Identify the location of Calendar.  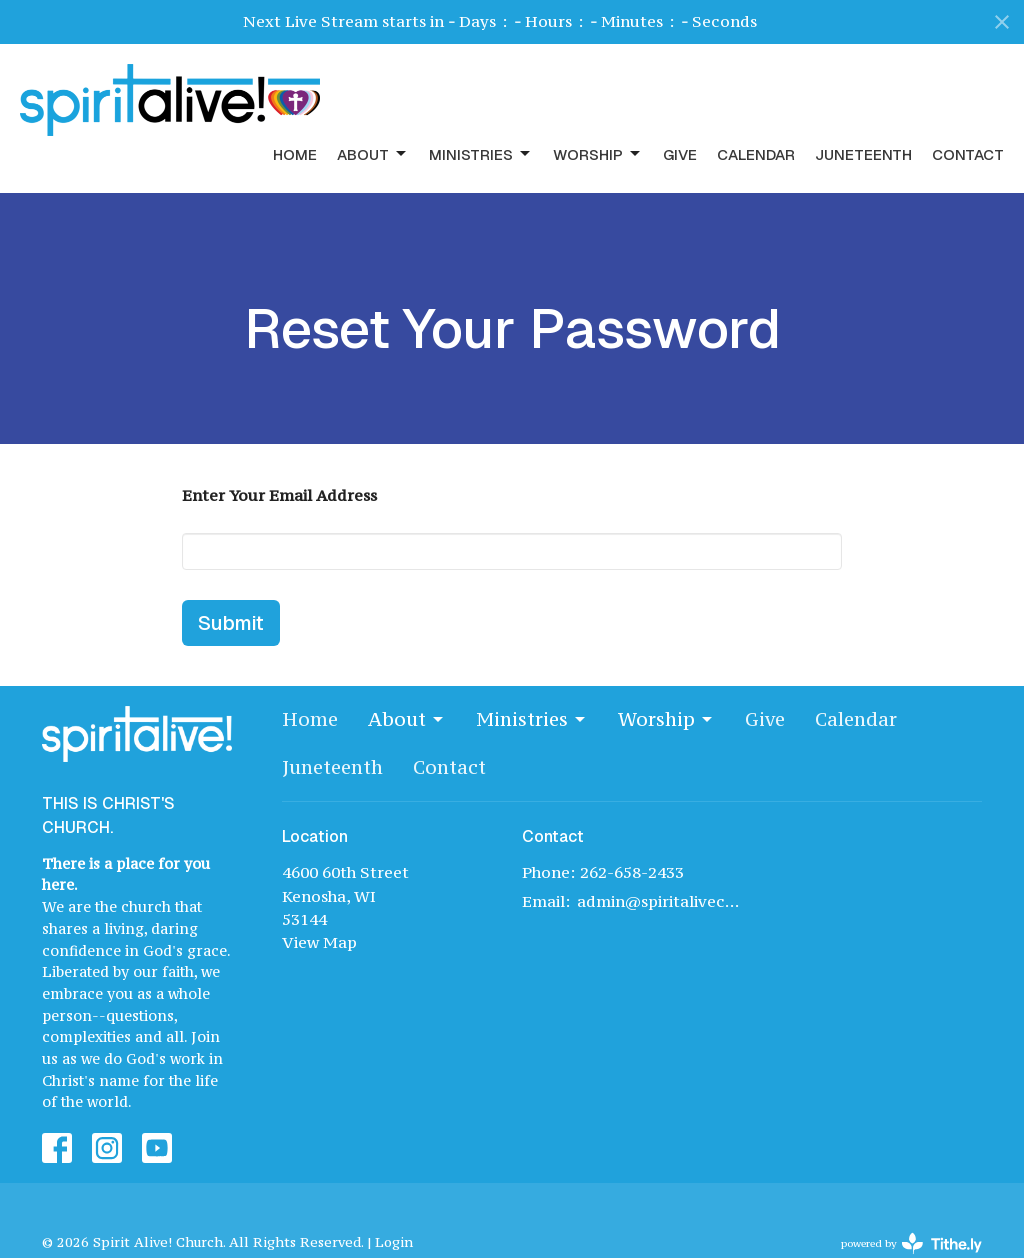
(756, 154).